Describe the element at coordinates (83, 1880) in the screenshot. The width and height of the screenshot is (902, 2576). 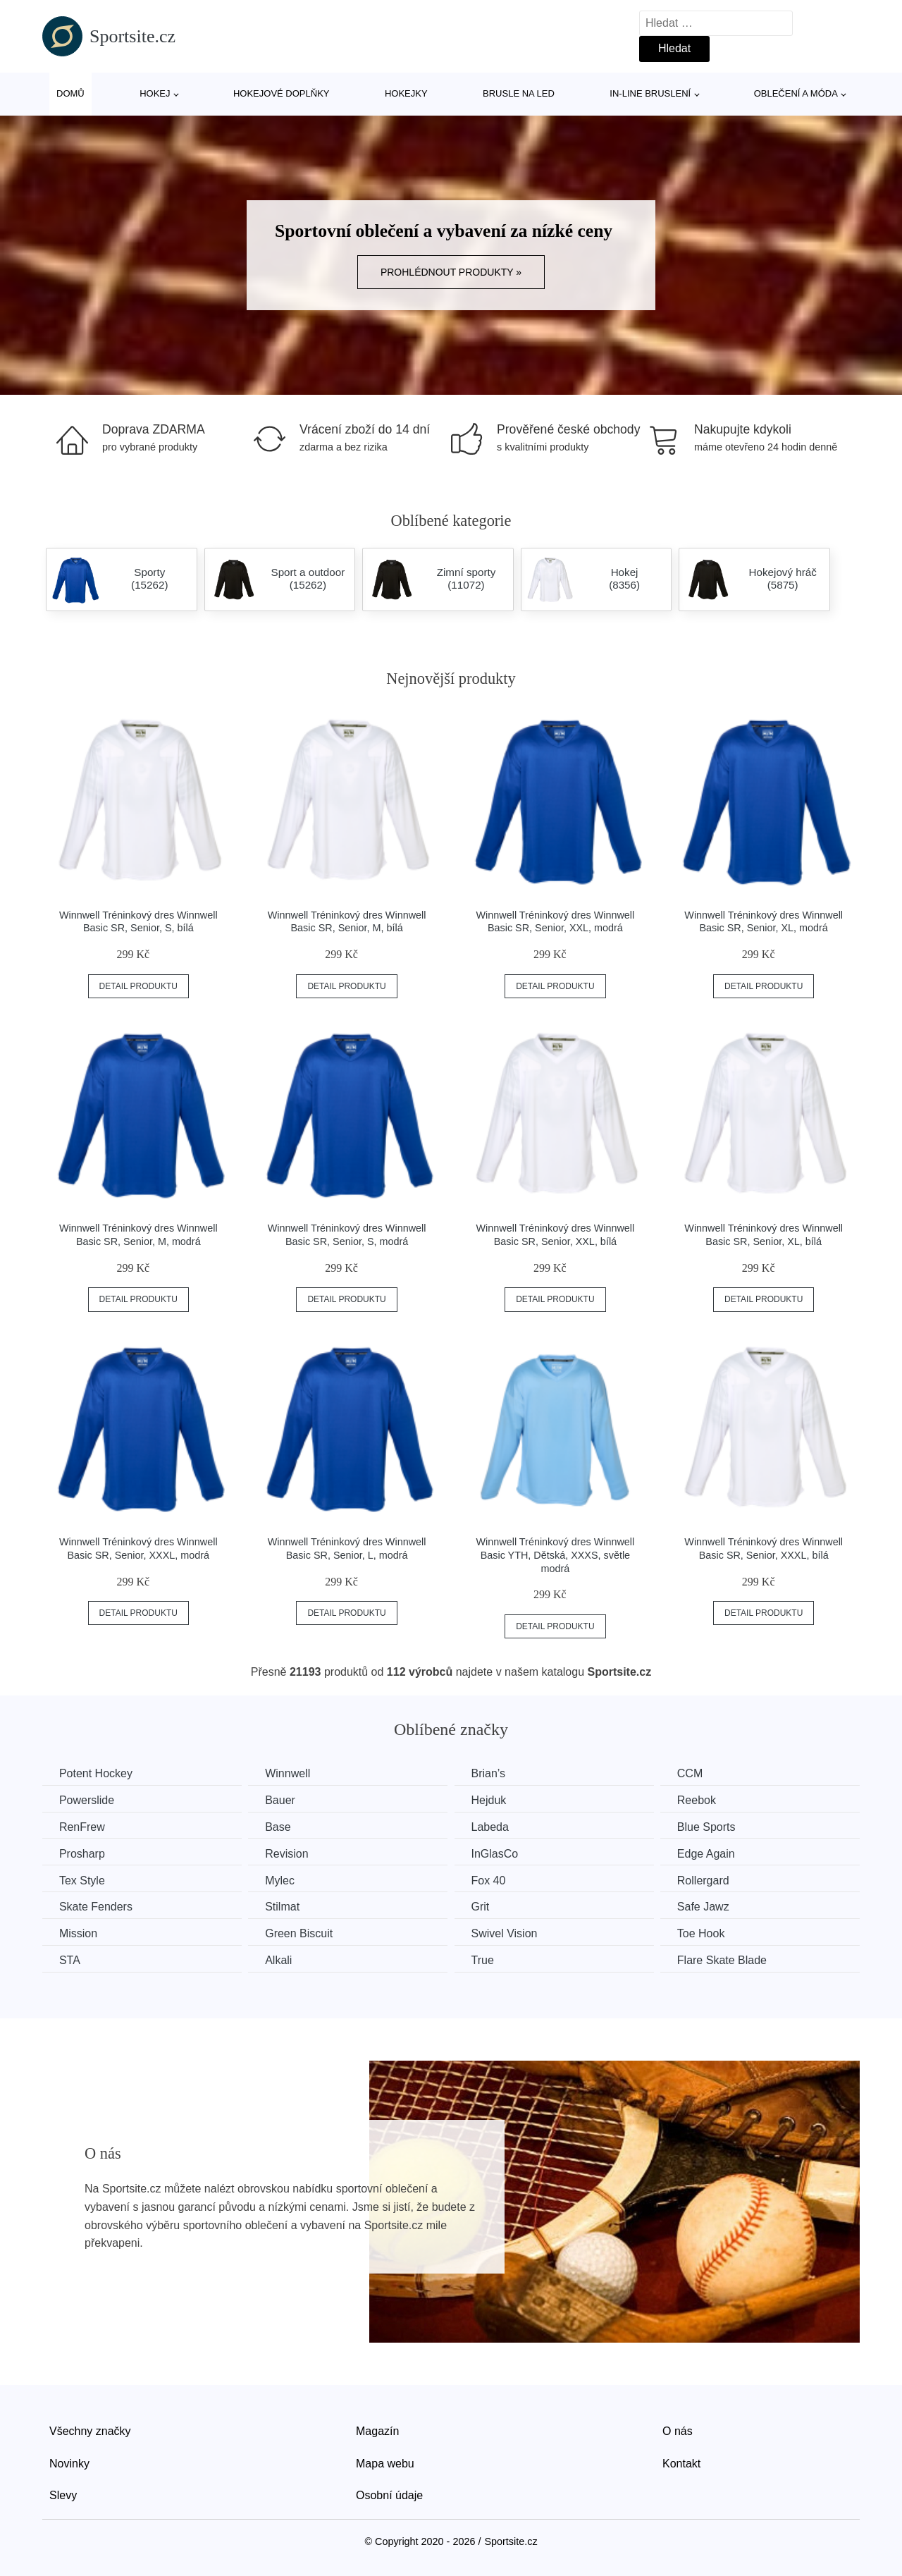
I see `Tex Style` at that location.